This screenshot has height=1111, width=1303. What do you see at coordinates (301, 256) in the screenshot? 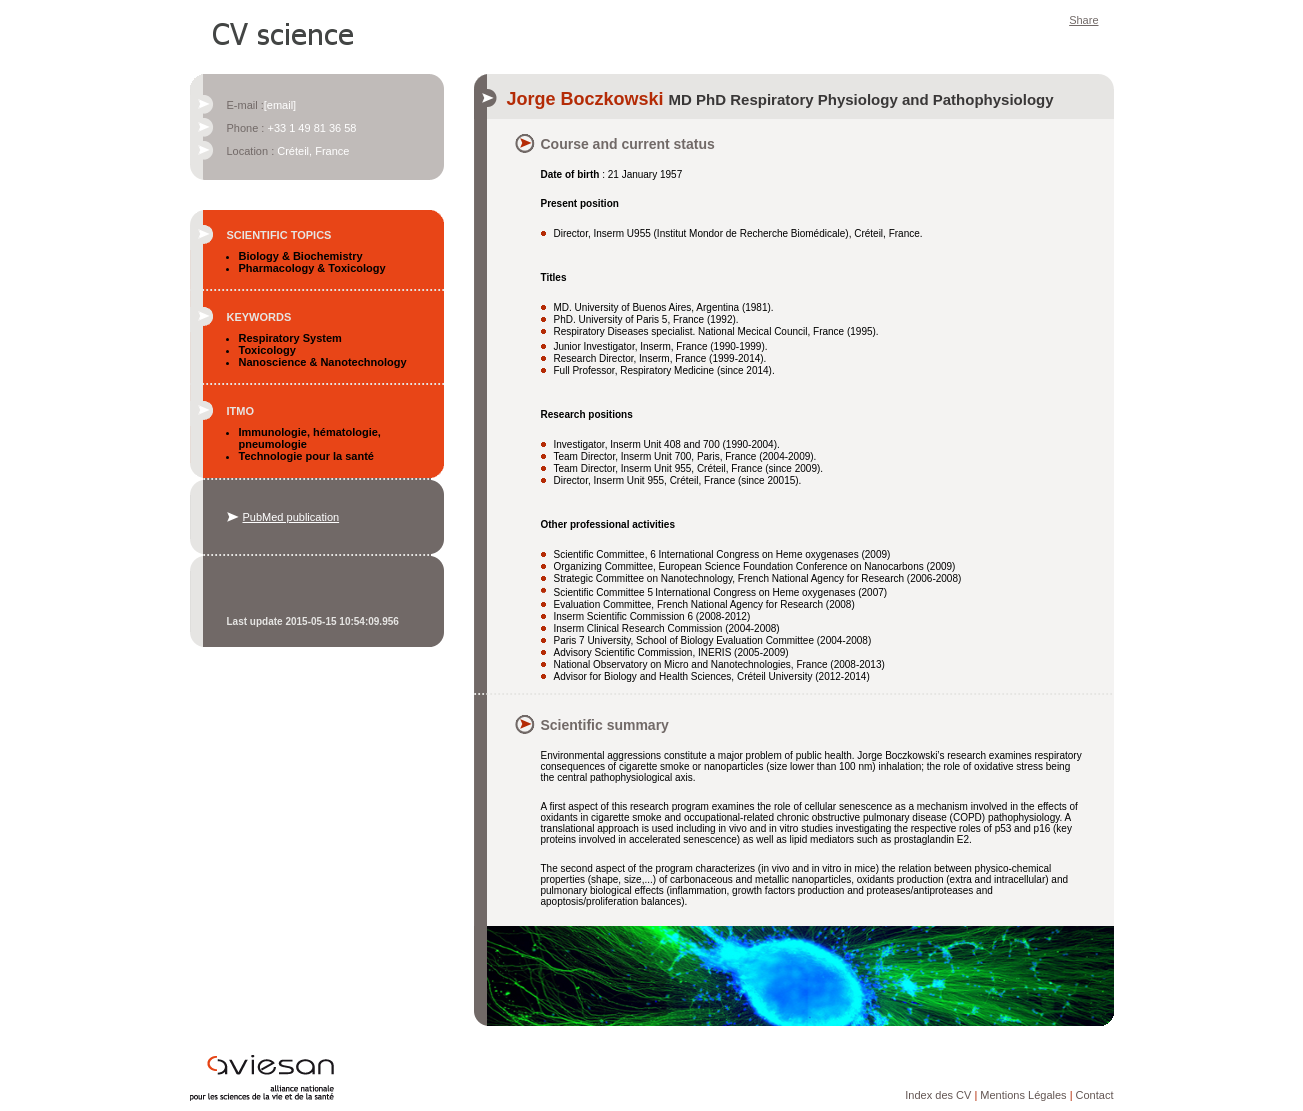
I see `Biology & Biochemistry` at bounding box center [301, 256].